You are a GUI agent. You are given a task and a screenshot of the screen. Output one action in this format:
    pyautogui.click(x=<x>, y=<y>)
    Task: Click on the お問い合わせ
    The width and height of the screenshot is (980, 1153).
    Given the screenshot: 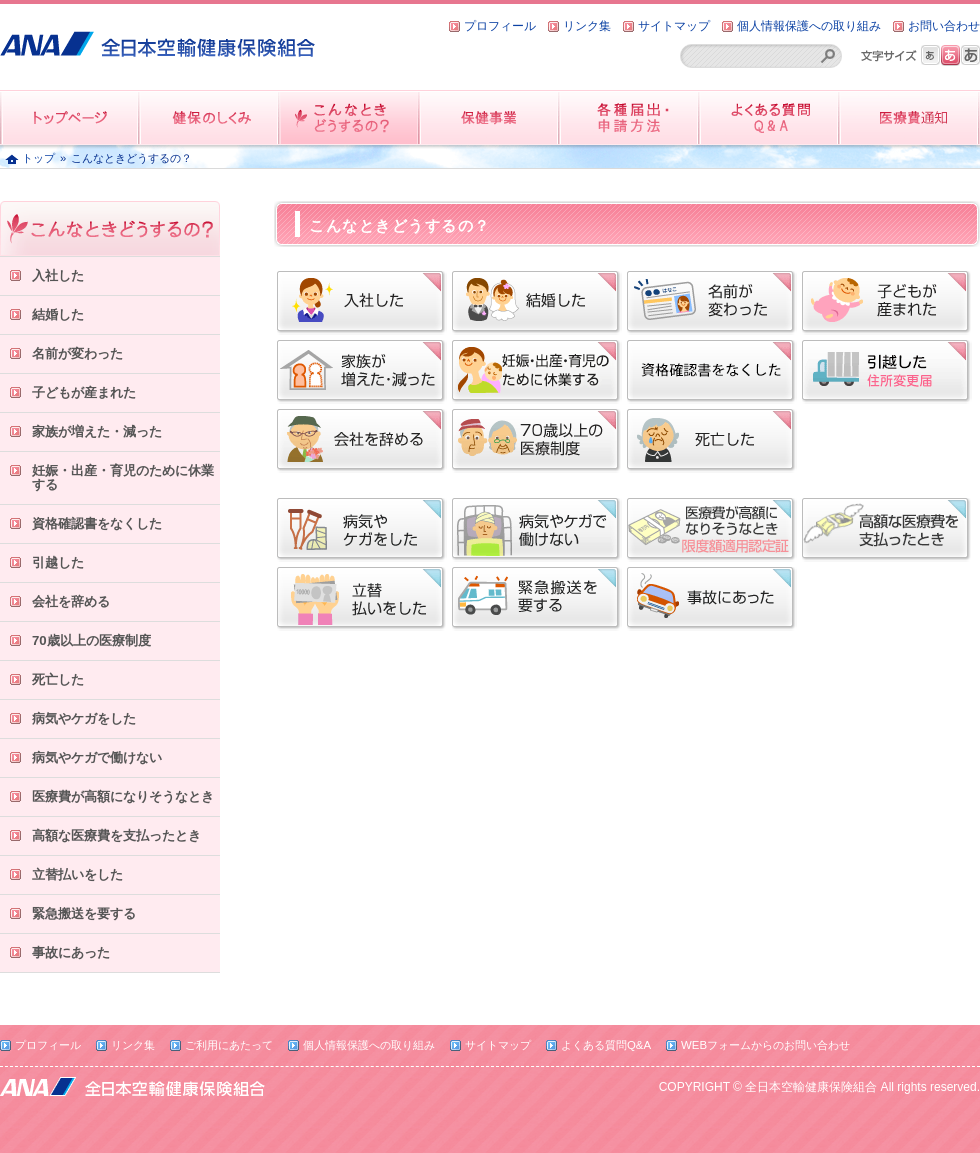 What is the action you would take?
    pyautogui.click(x=944, y=26)
    